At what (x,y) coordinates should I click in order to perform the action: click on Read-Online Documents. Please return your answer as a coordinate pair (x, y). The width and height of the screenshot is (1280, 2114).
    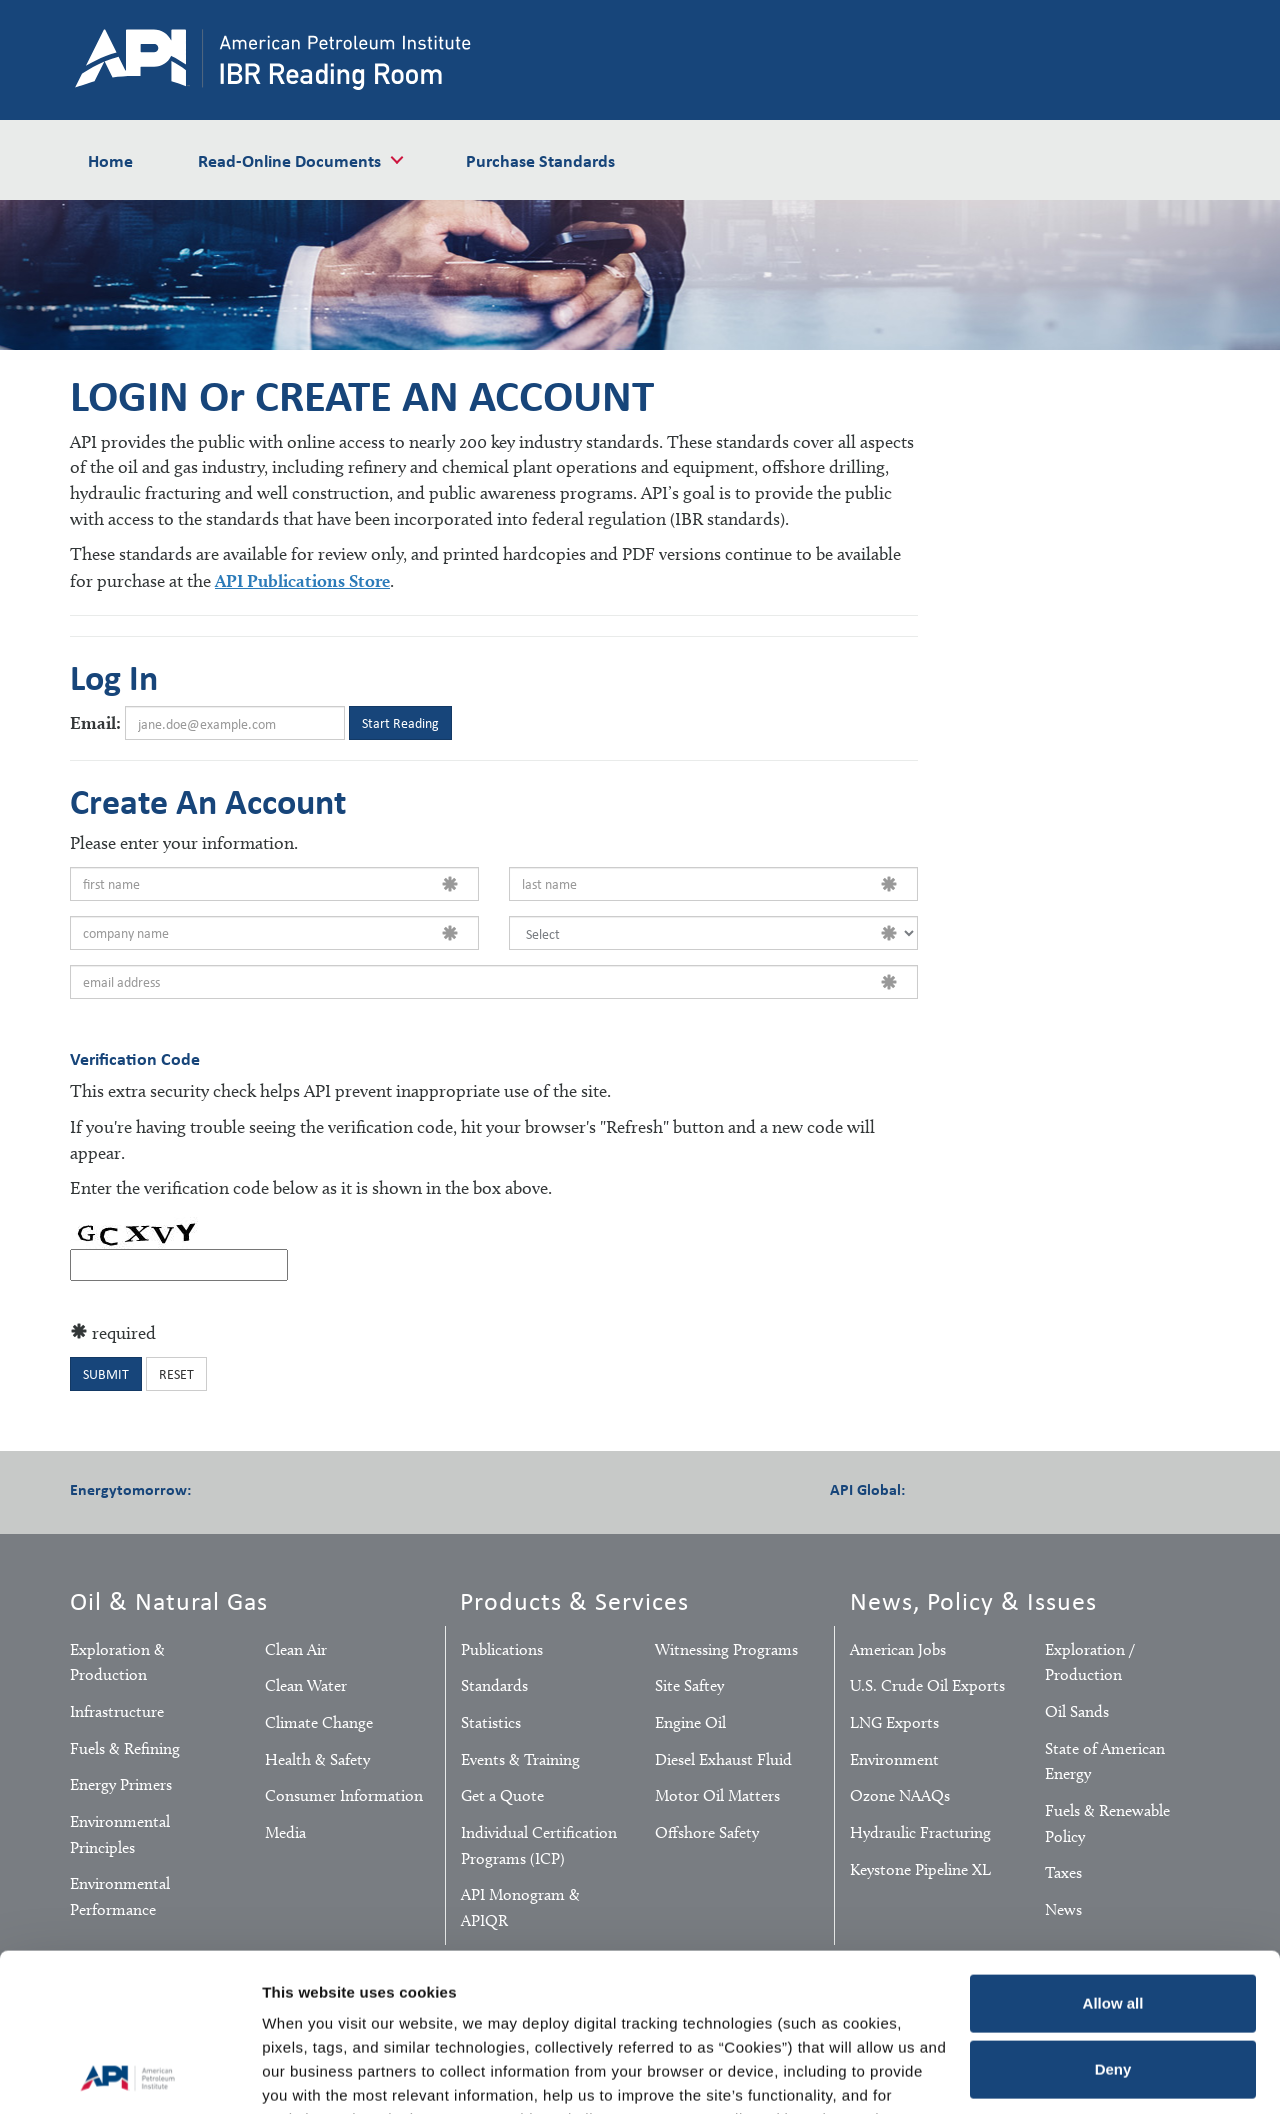
    Looking at the image, I should click on (289, 160).